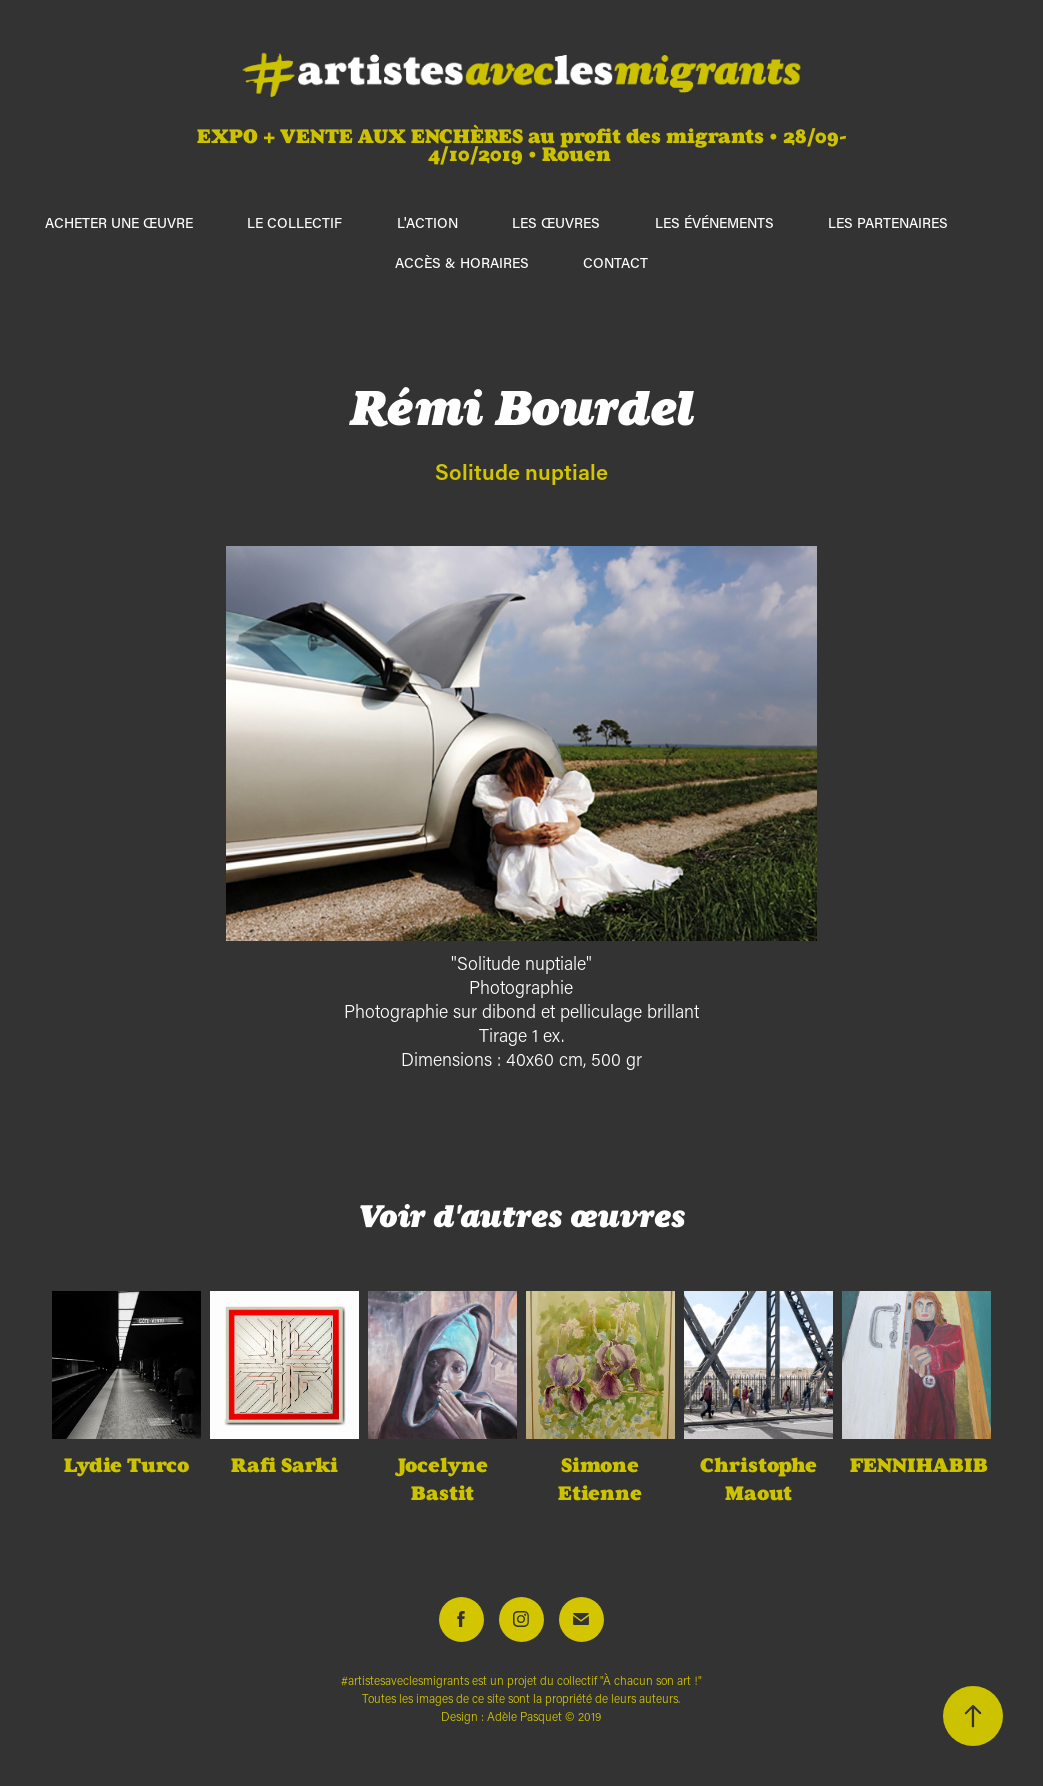  Describe the element at coordinates (119, 222) in the screenshot. I see `ACHETER UNE ŒUVRE` at that location.